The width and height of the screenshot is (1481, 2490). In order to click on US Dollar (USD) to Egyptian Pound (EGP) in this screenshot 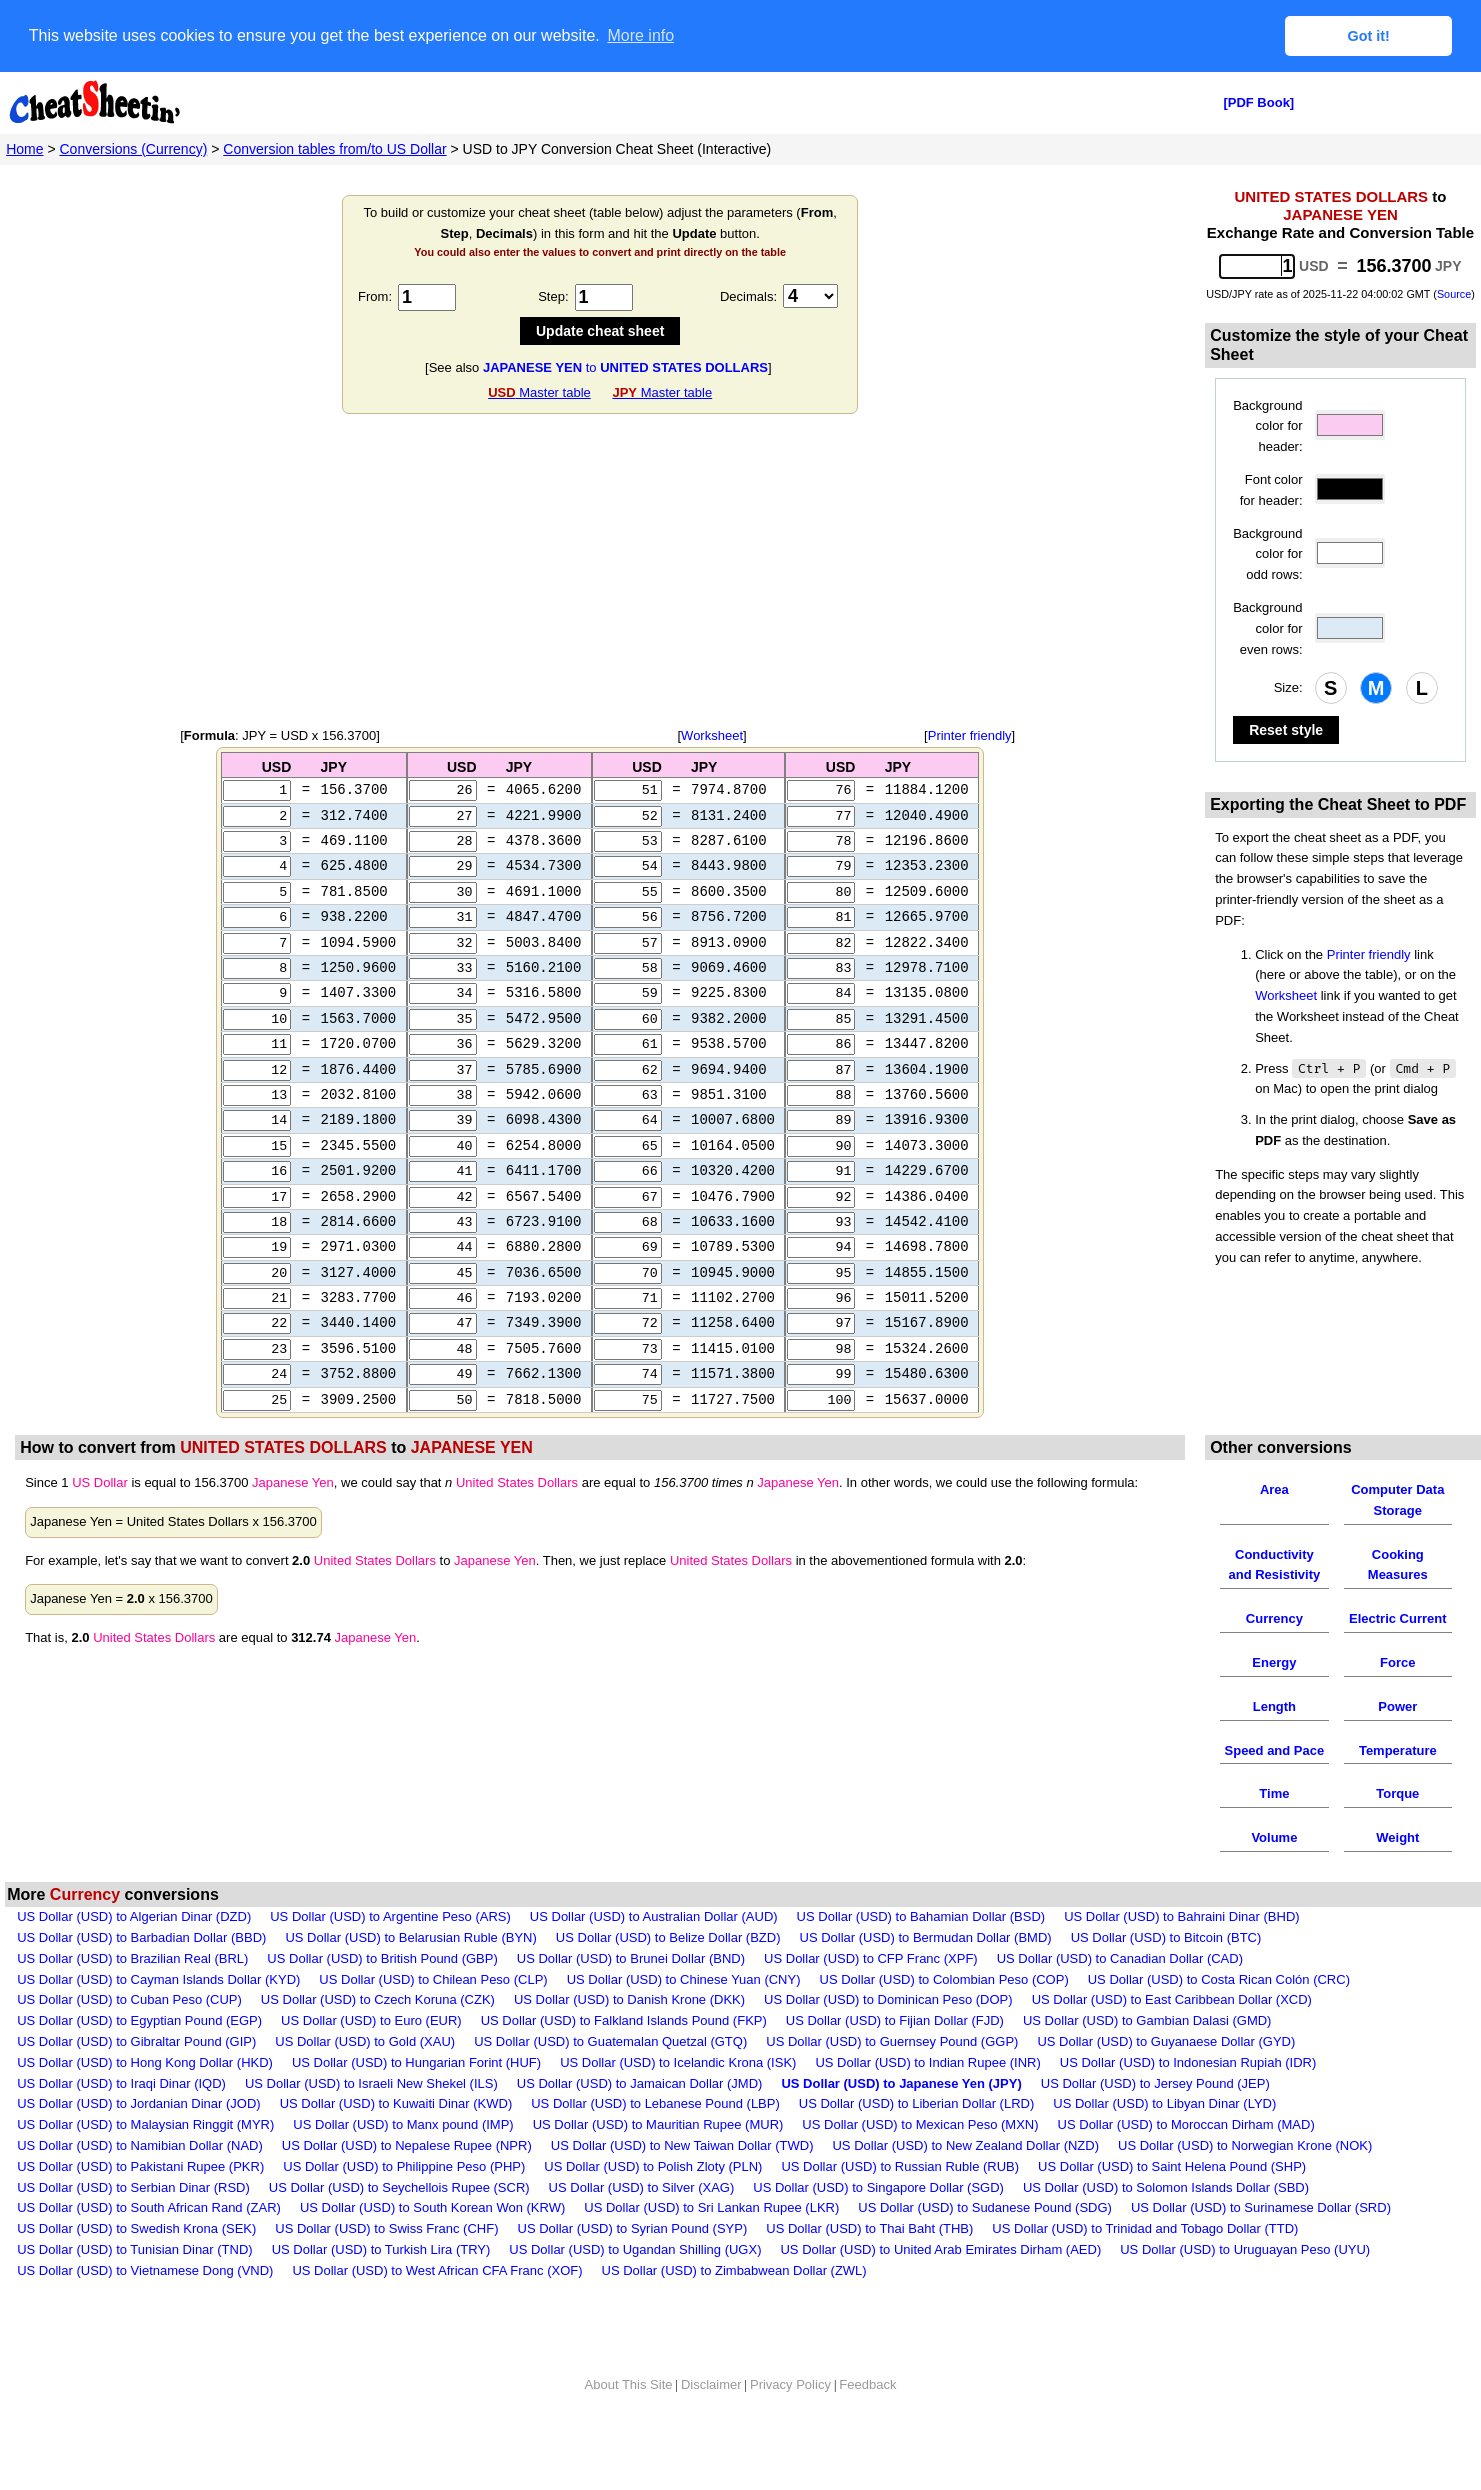, I will do `click(139, 2059)`.